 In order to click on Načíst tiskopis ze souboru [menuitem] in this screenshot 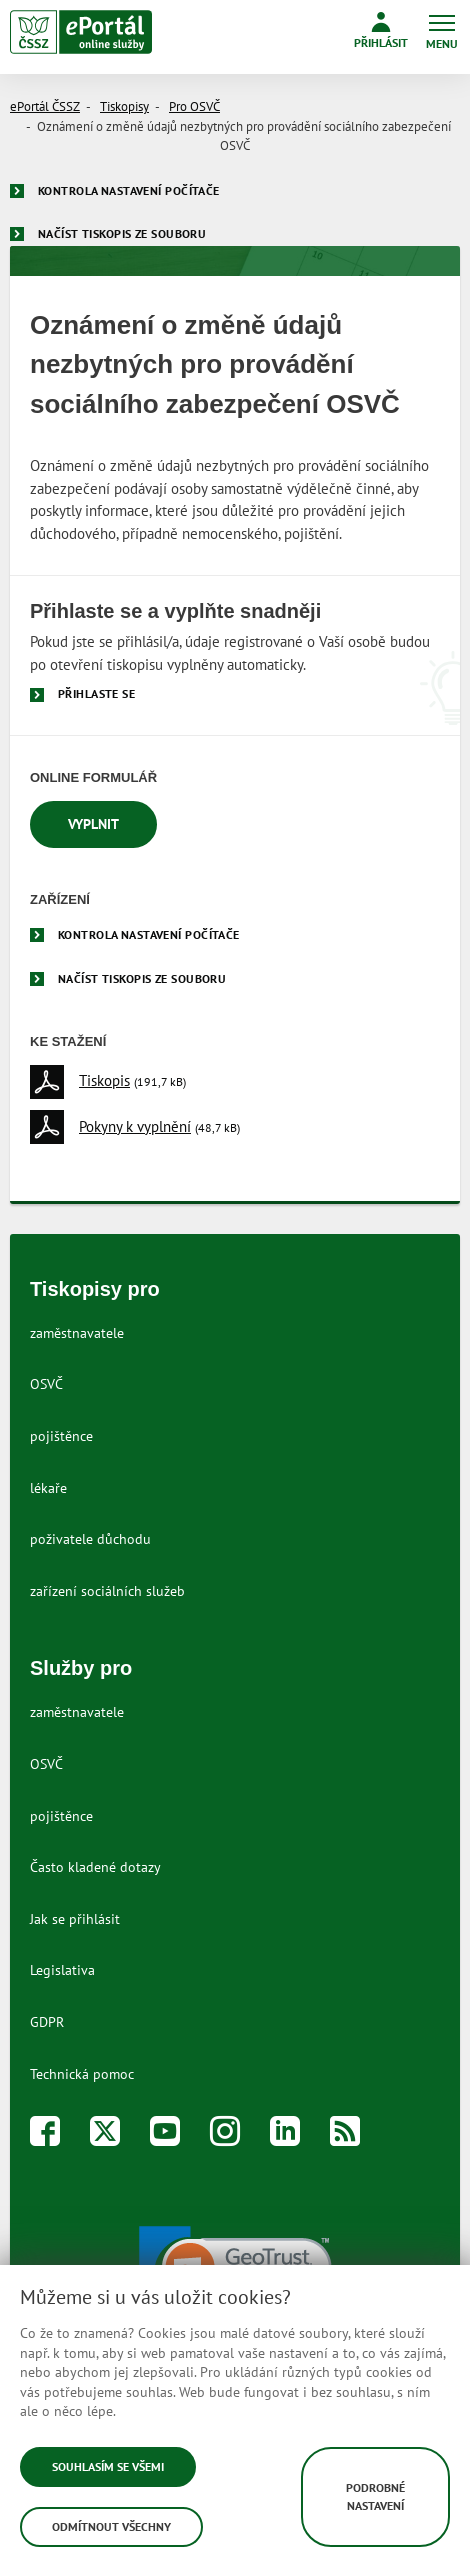, I will do `click(142, 978)`.